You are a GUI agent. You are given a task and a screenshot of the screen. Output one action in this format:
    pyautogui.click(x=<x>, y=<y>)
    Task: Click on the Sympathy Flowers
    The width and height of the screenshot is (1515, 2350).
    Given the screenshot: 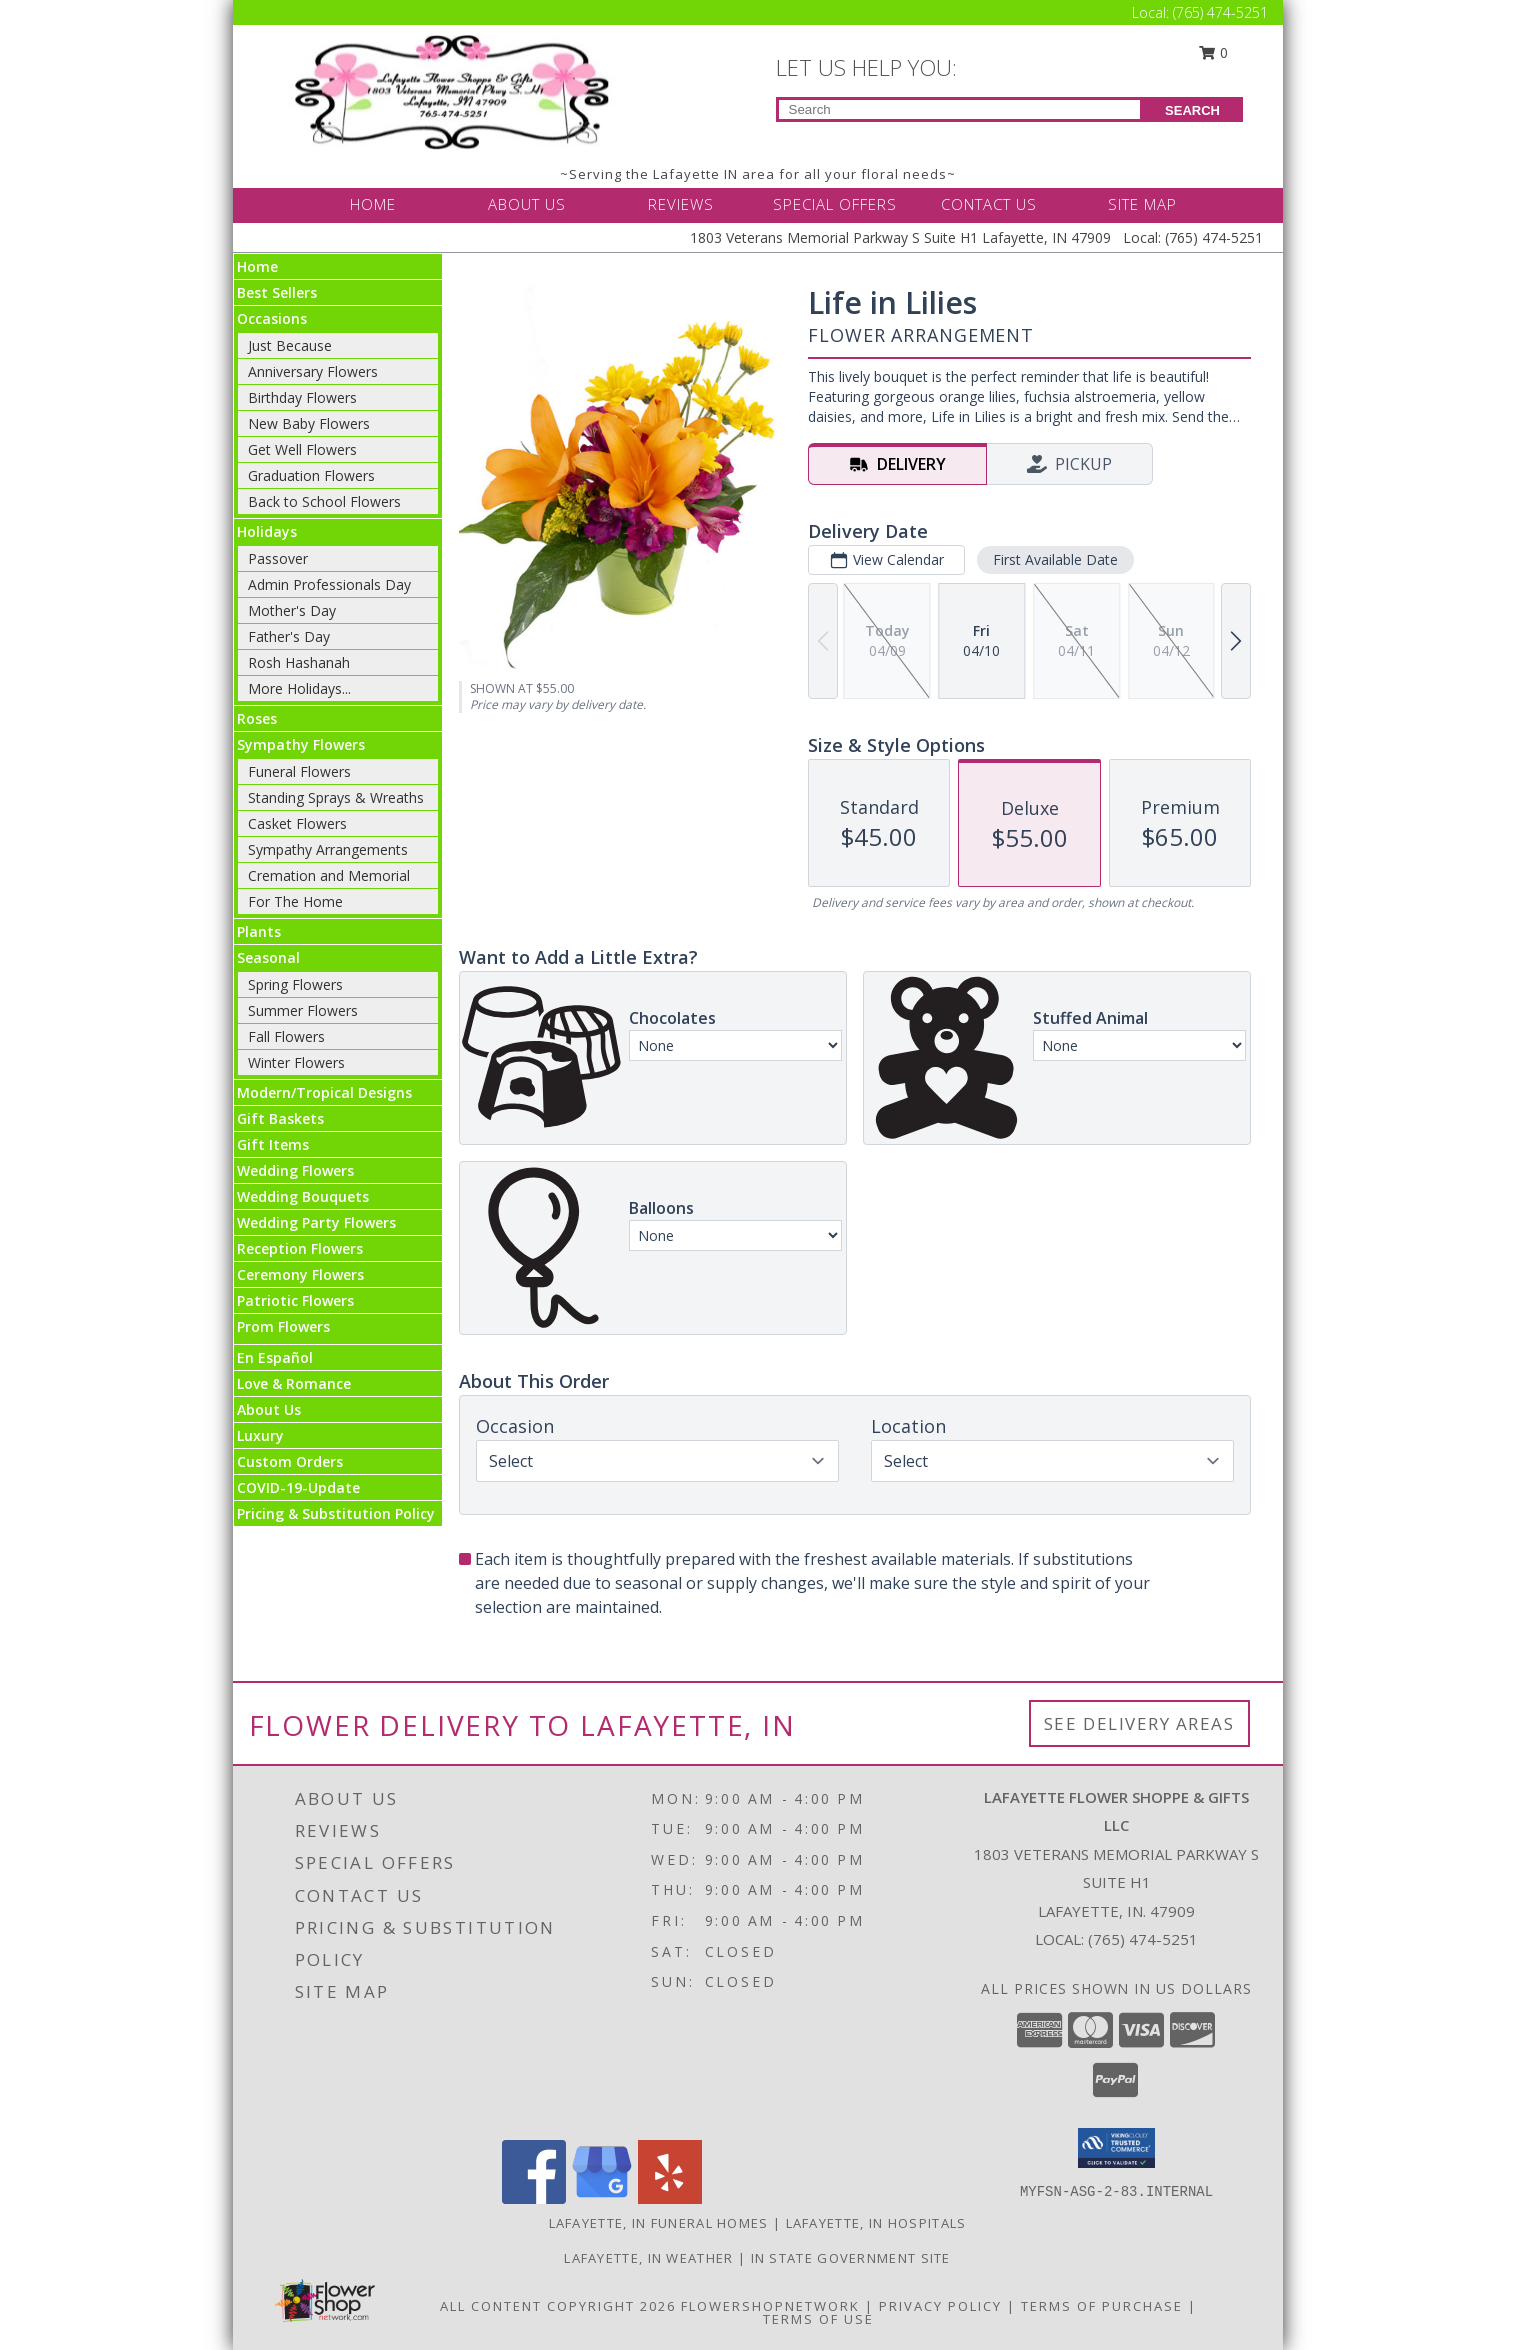 What is the action you would take?
    pyautogui.click(x=301, y=744)
    